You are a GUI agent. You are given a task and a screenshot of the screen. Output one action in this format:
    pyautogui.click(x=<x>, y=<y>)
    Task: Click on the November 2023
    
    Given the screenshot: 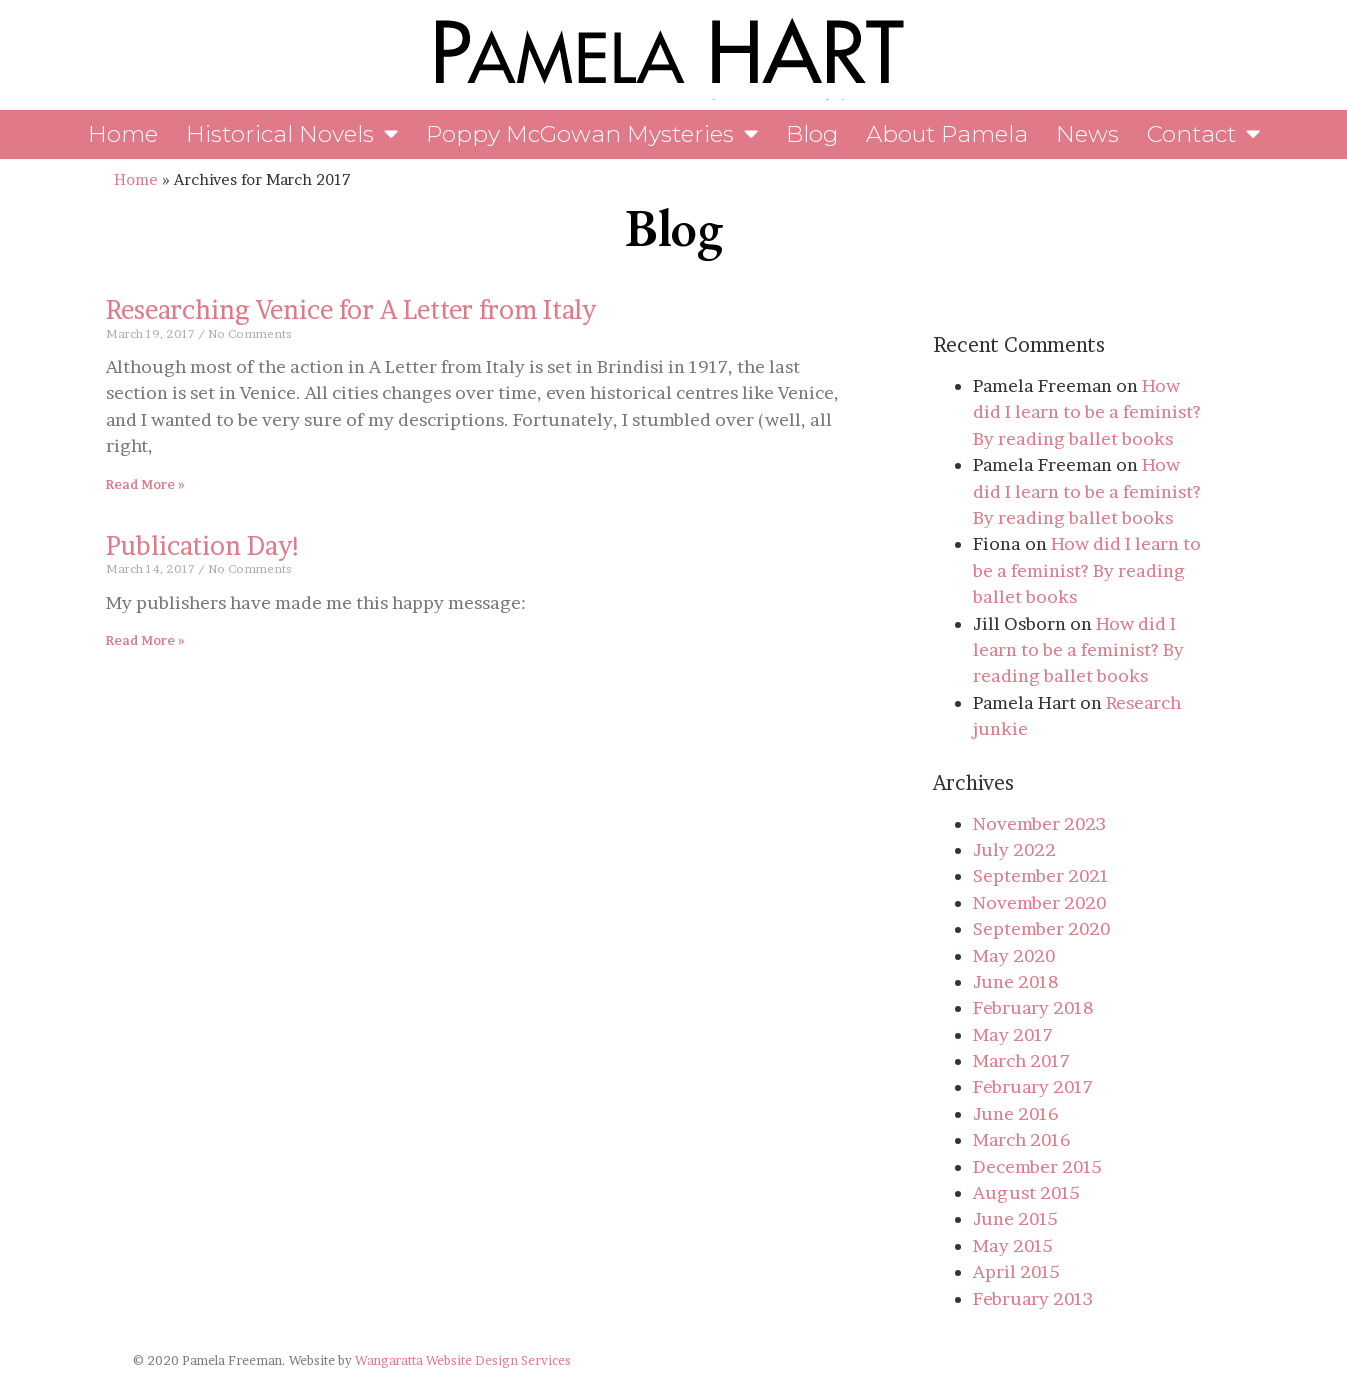 What is the action you would take?
    pyautogui.click(x=1039, y=823)
    